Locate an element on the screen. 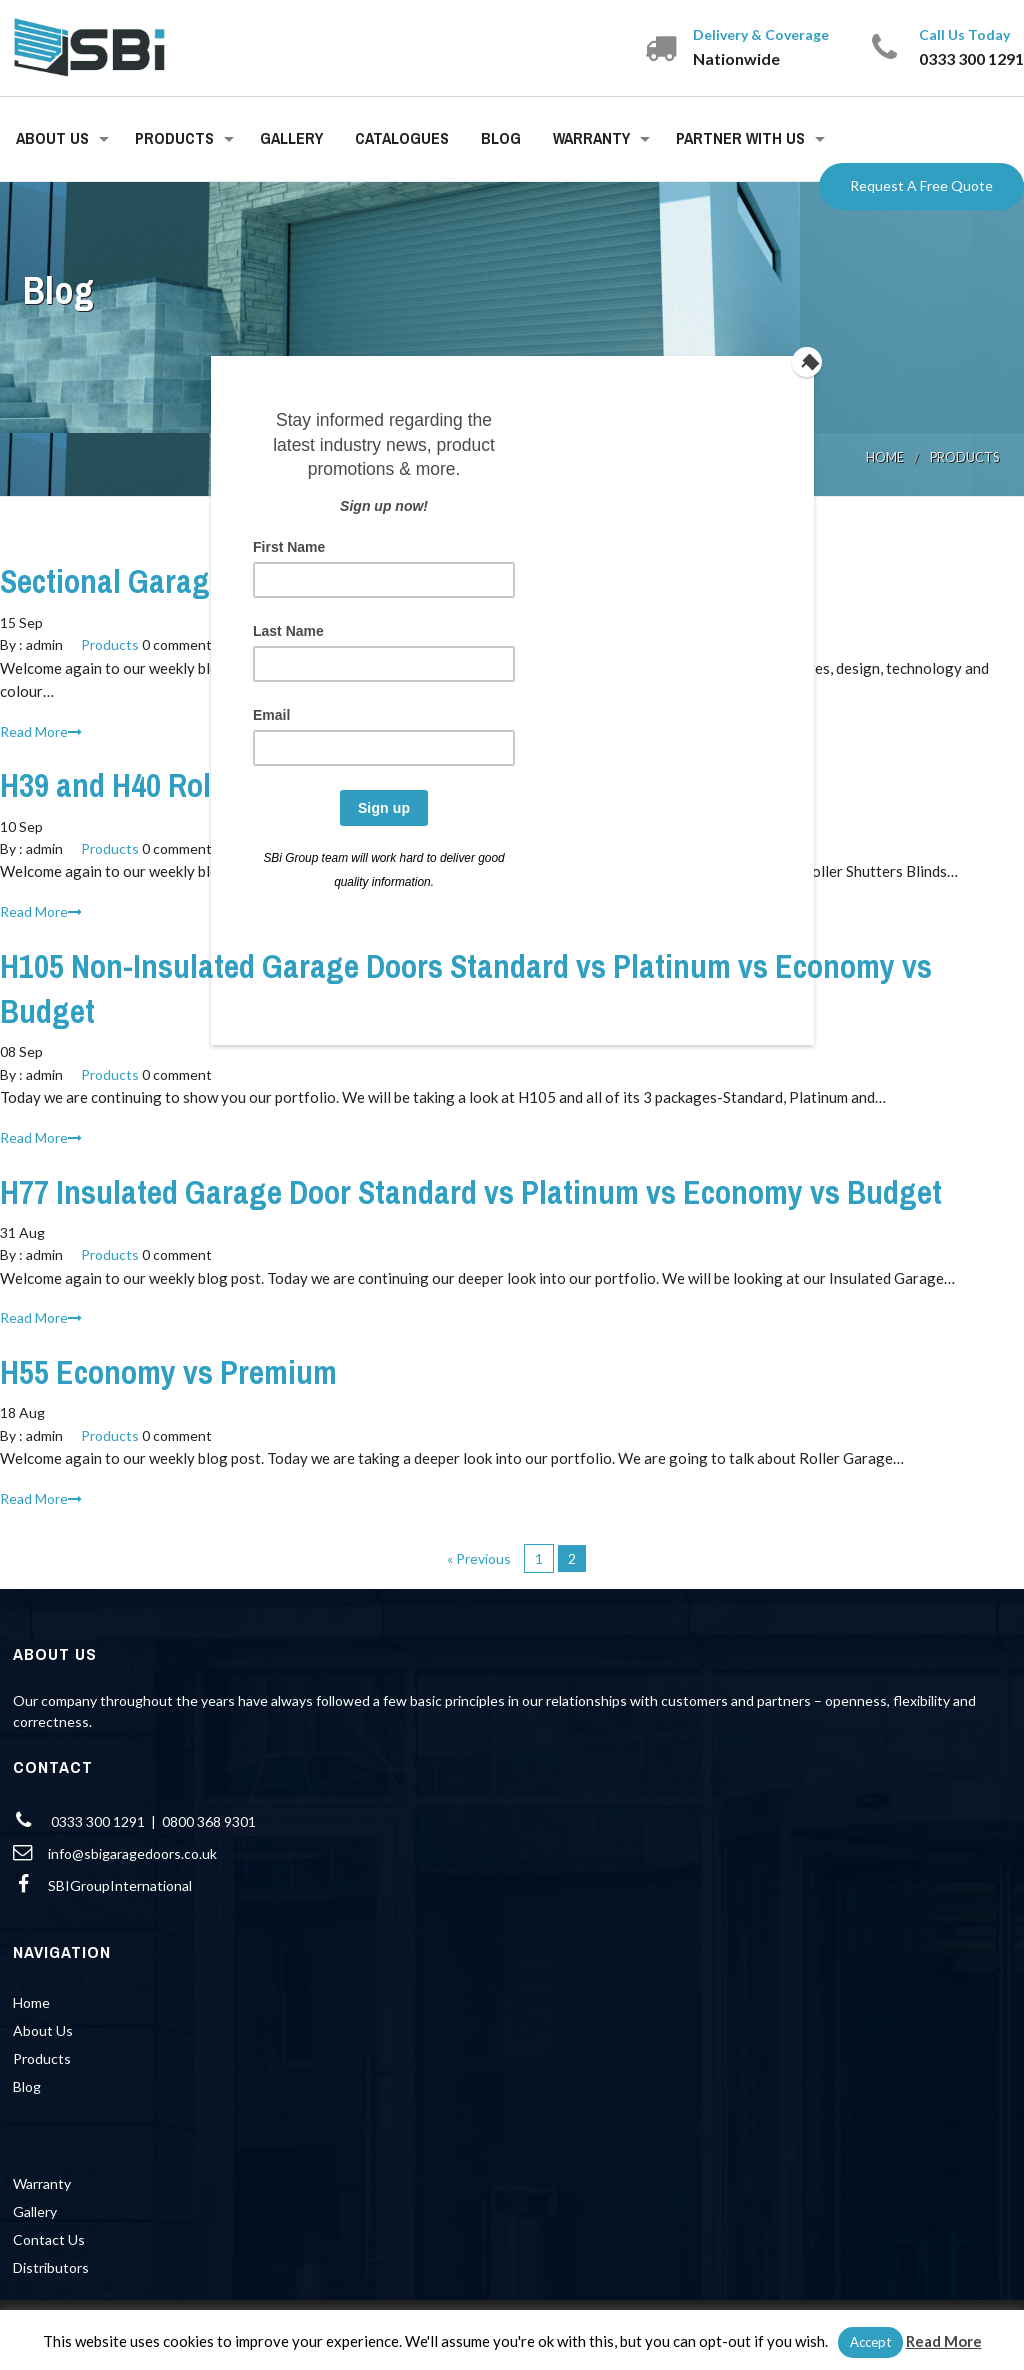  Read More is located at coordinates (944, 2341).